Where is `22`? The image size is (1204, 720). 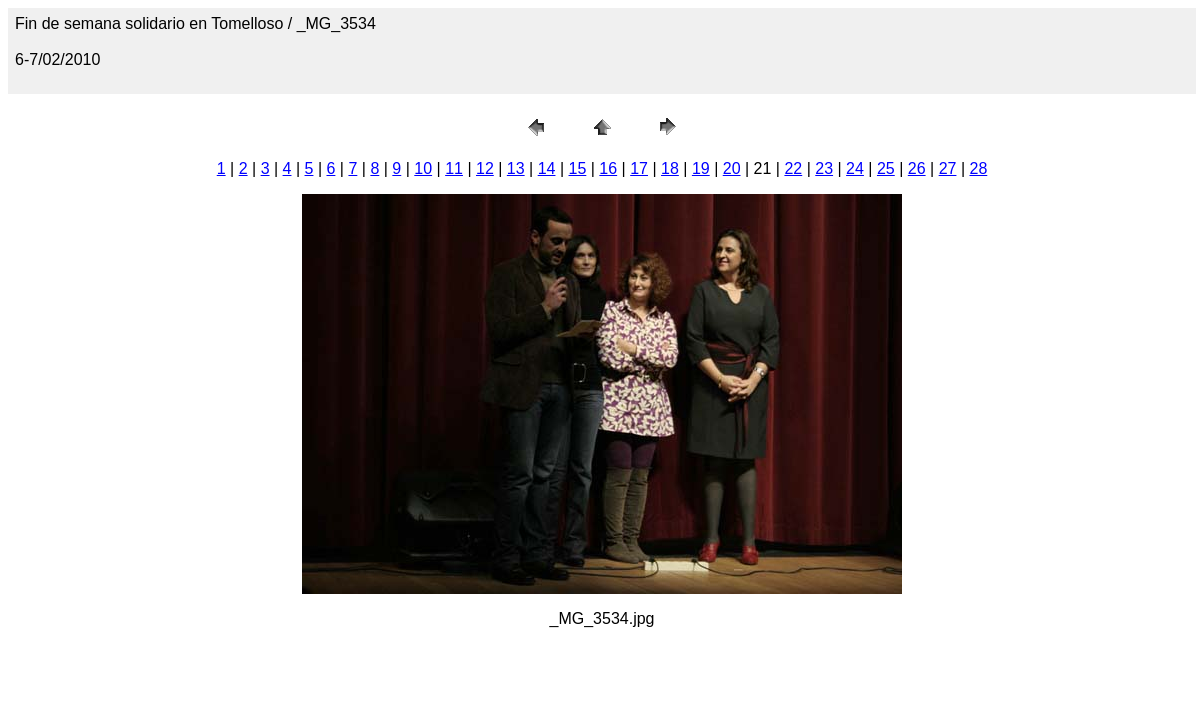
22 is located at coordinates (793, 168).